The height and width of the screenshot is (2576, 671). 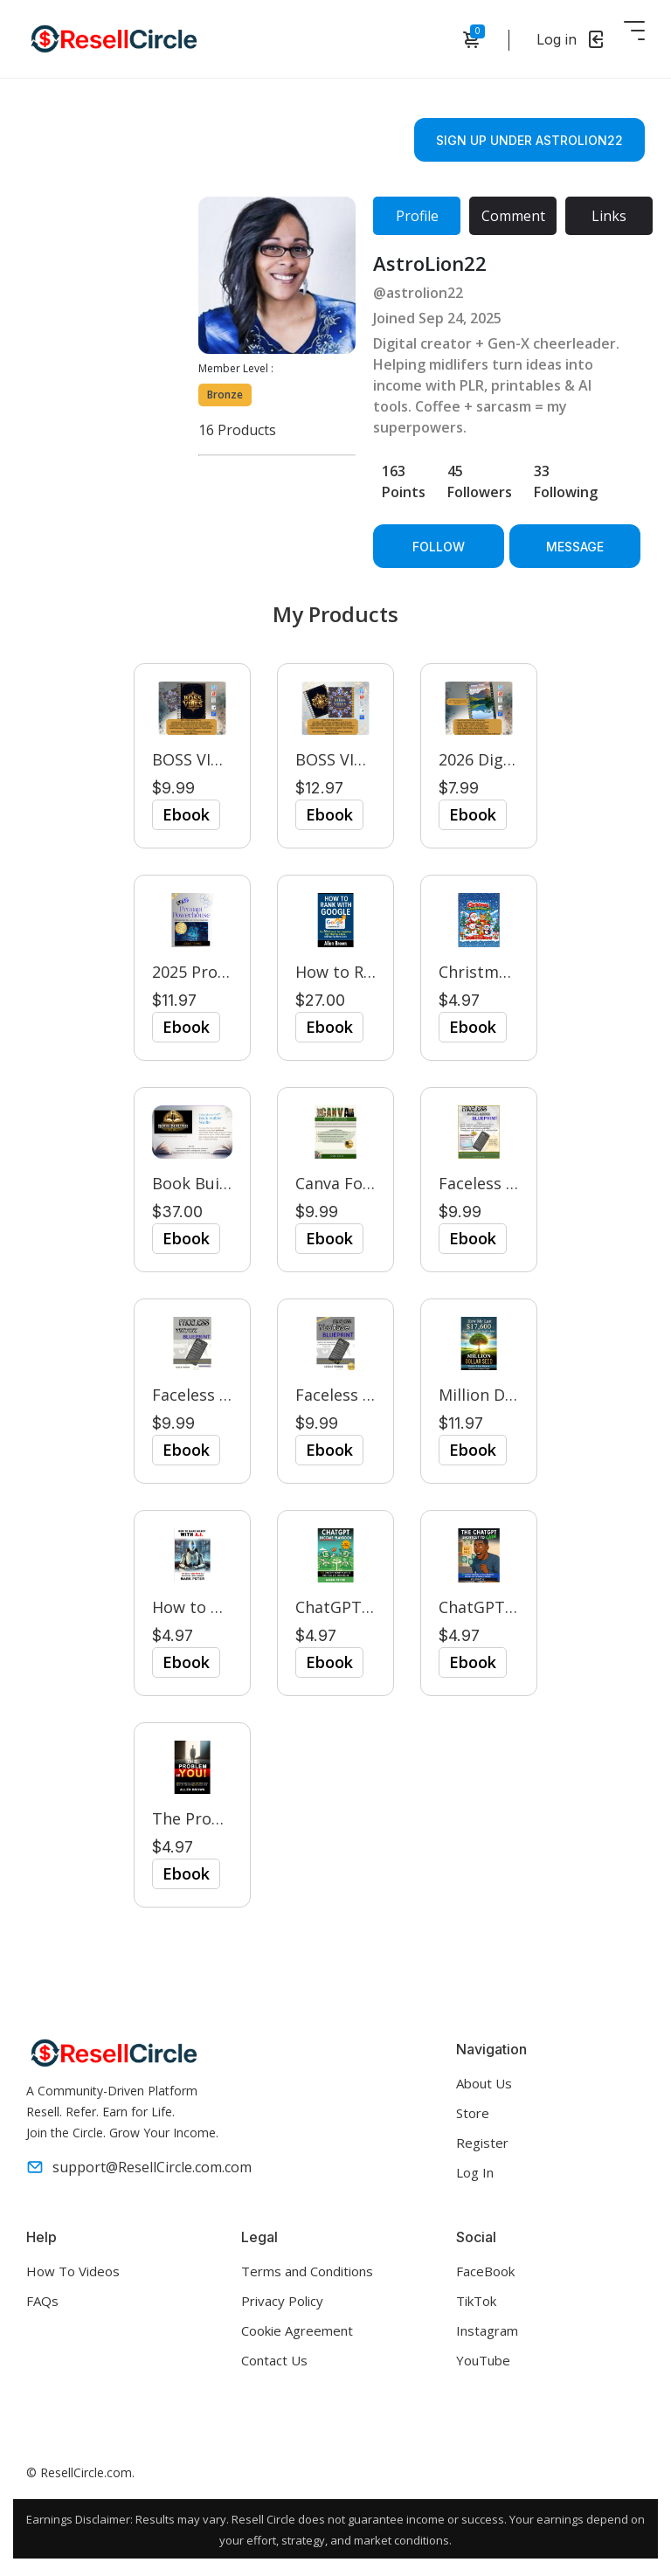 I want to click on FAQs, so click(x=42, y=2300).